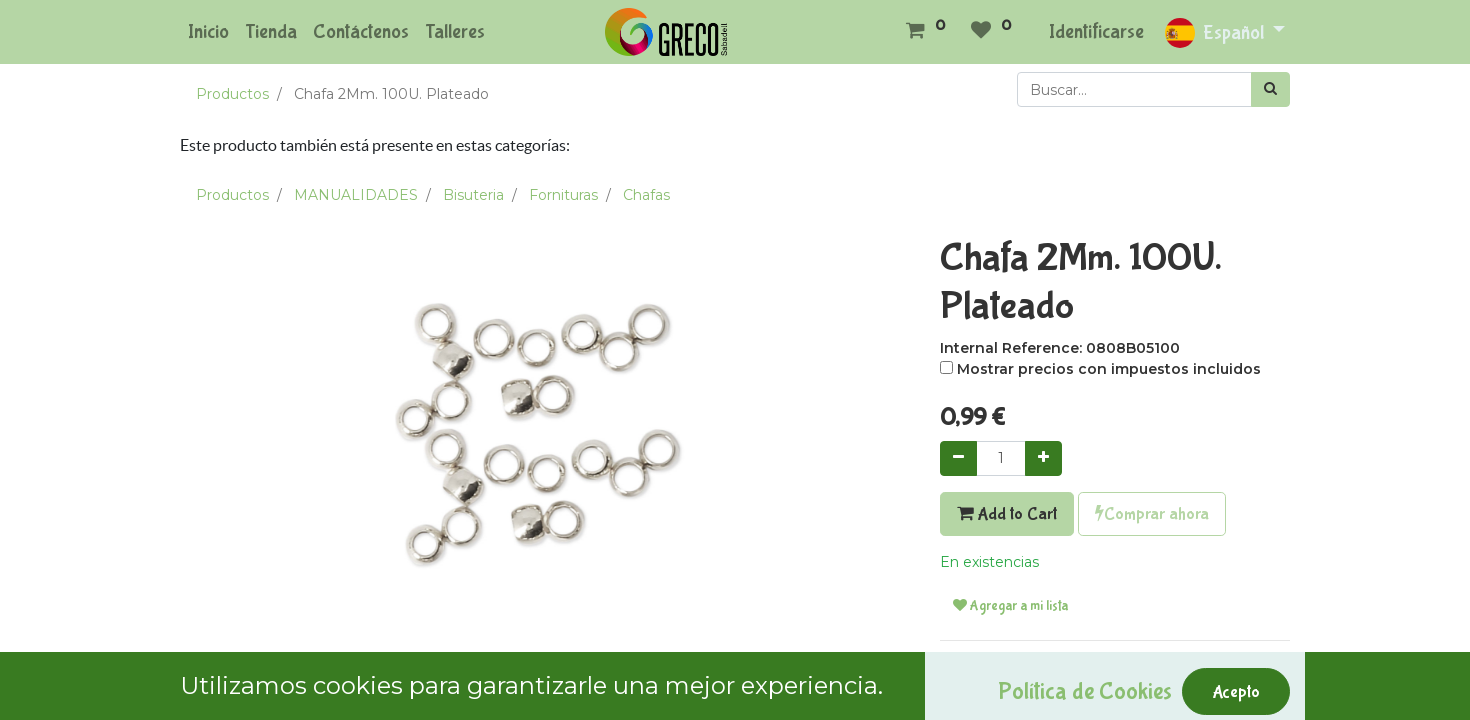  I want to click on [Quitar uno], so click(958, 458).